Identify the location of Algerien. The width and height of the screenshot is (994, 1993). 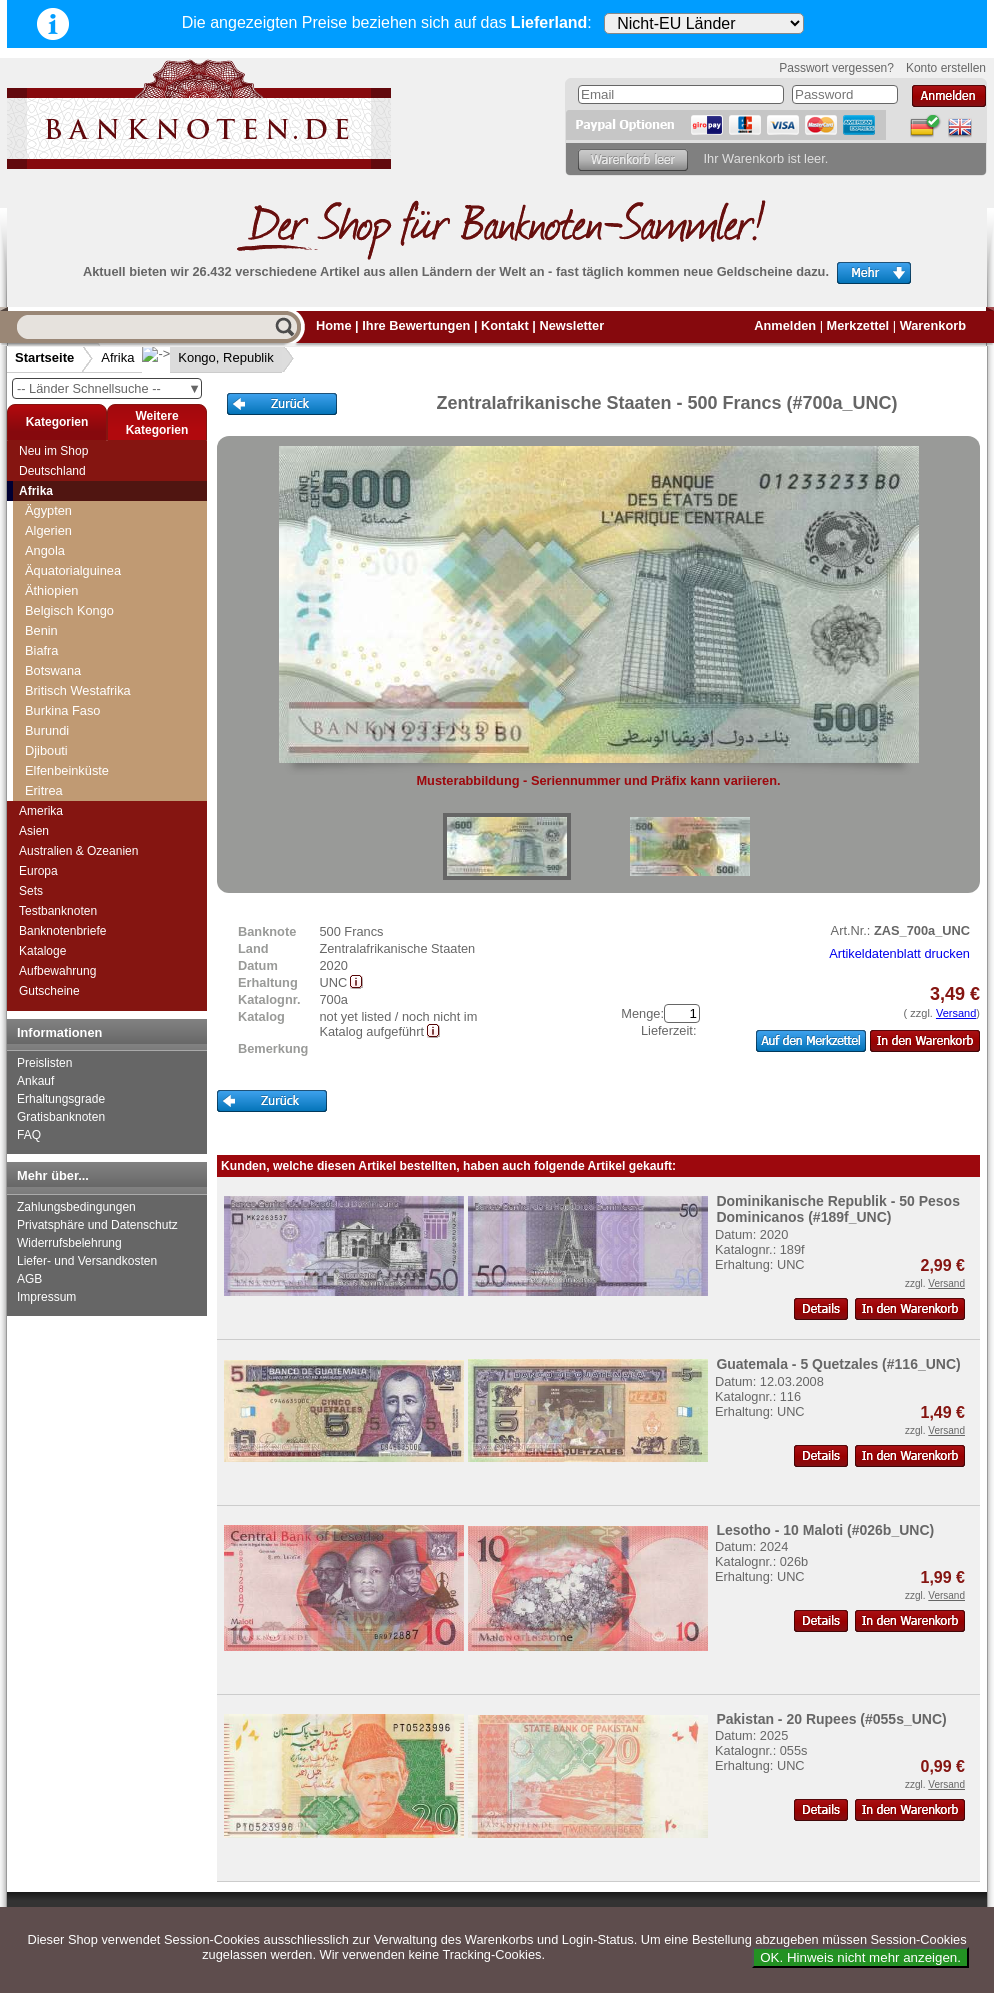
(48, 530).